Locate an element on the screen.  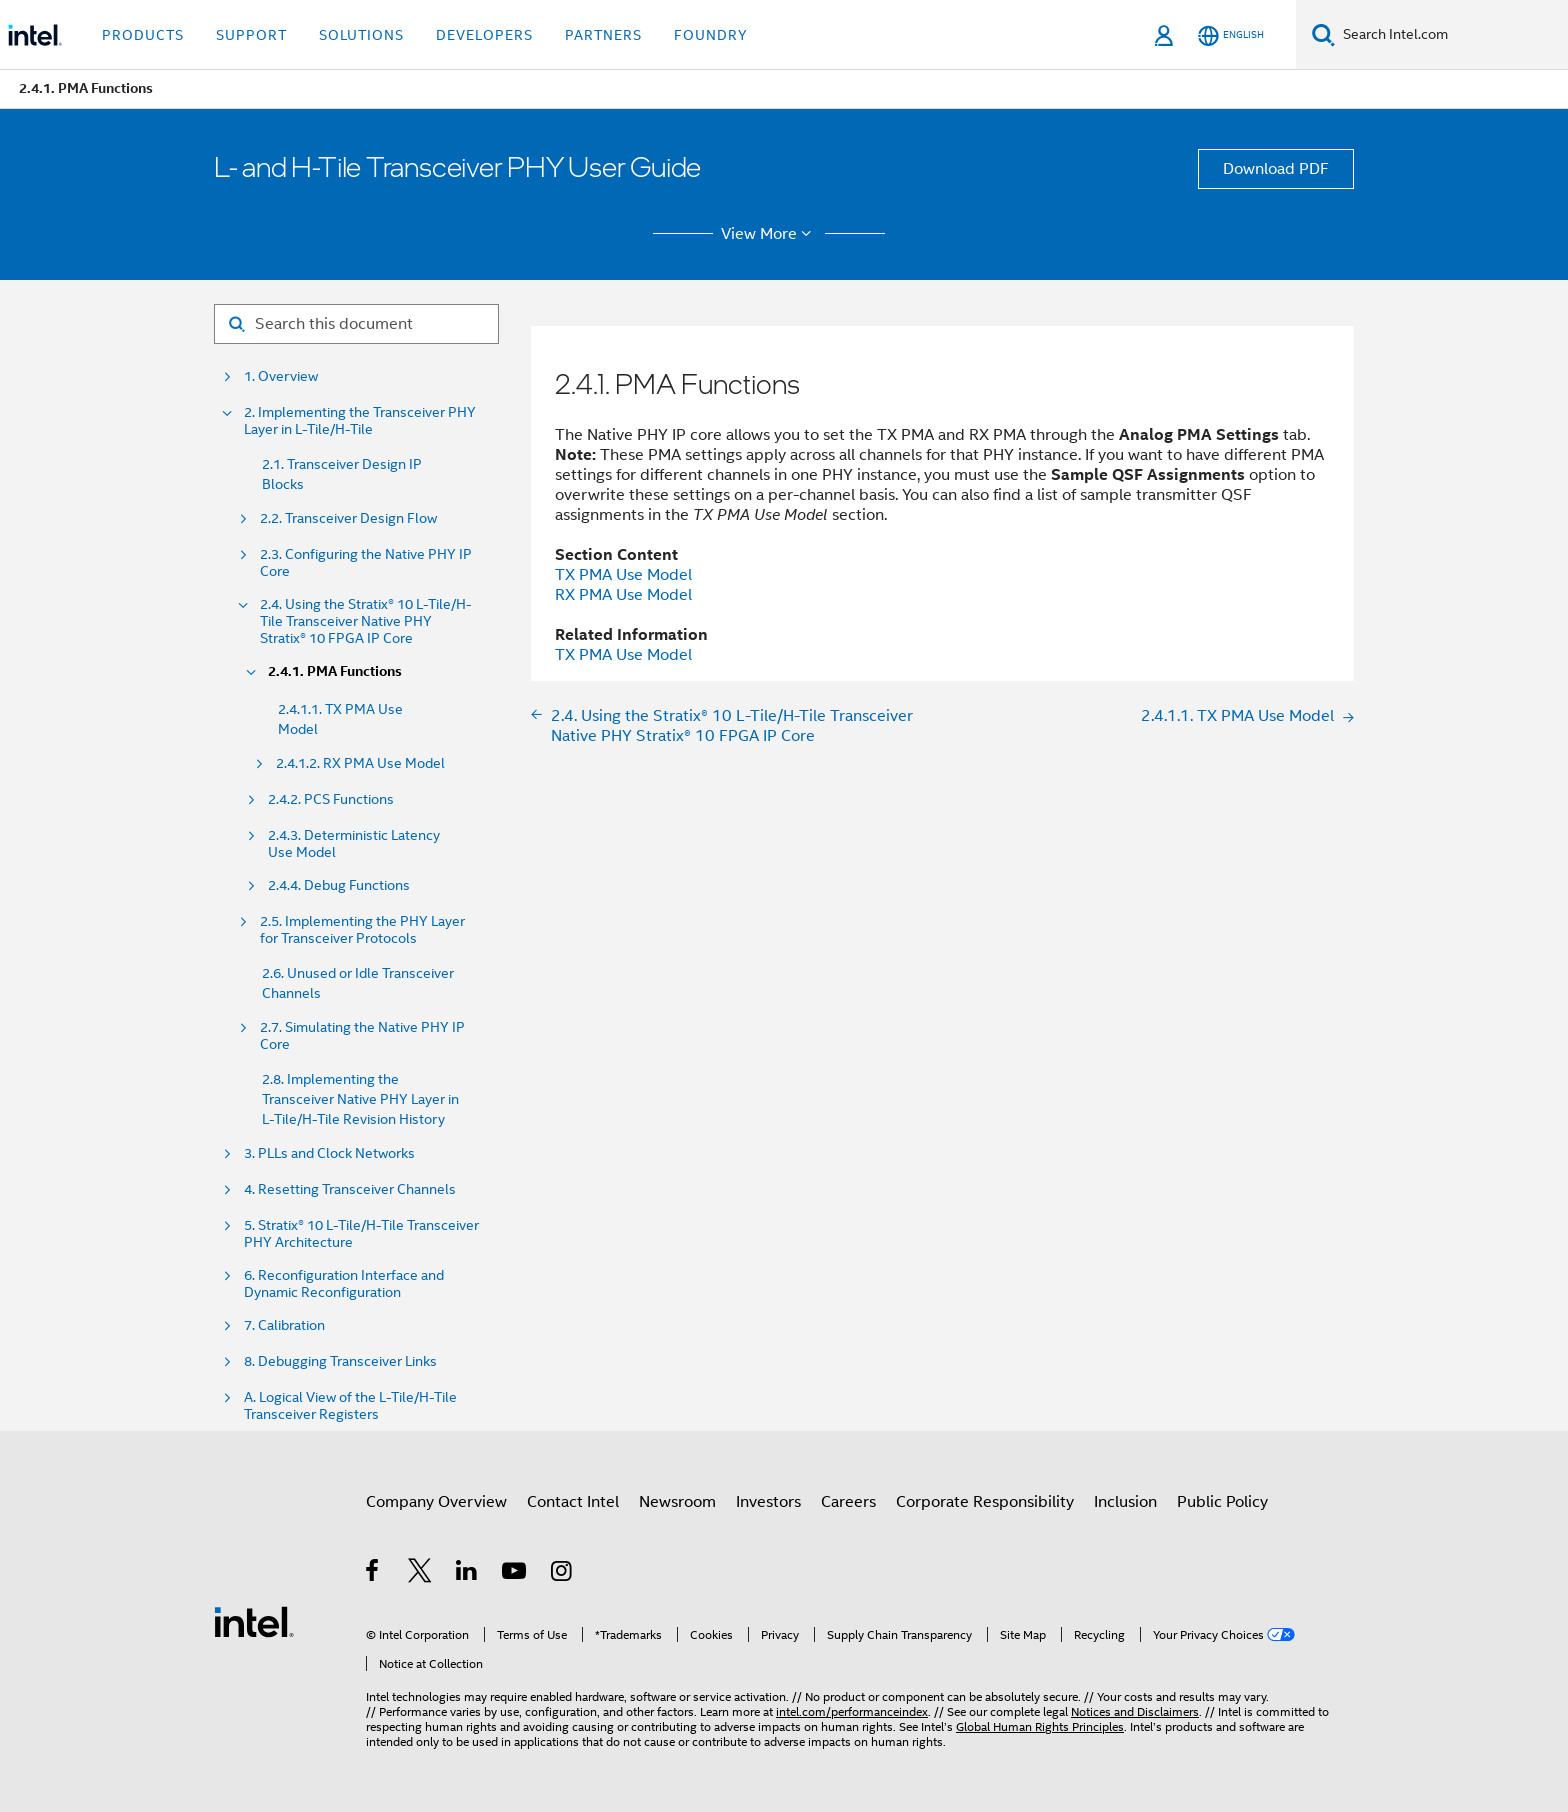
TX PMA Use Model is located at coordinates (623, 575).